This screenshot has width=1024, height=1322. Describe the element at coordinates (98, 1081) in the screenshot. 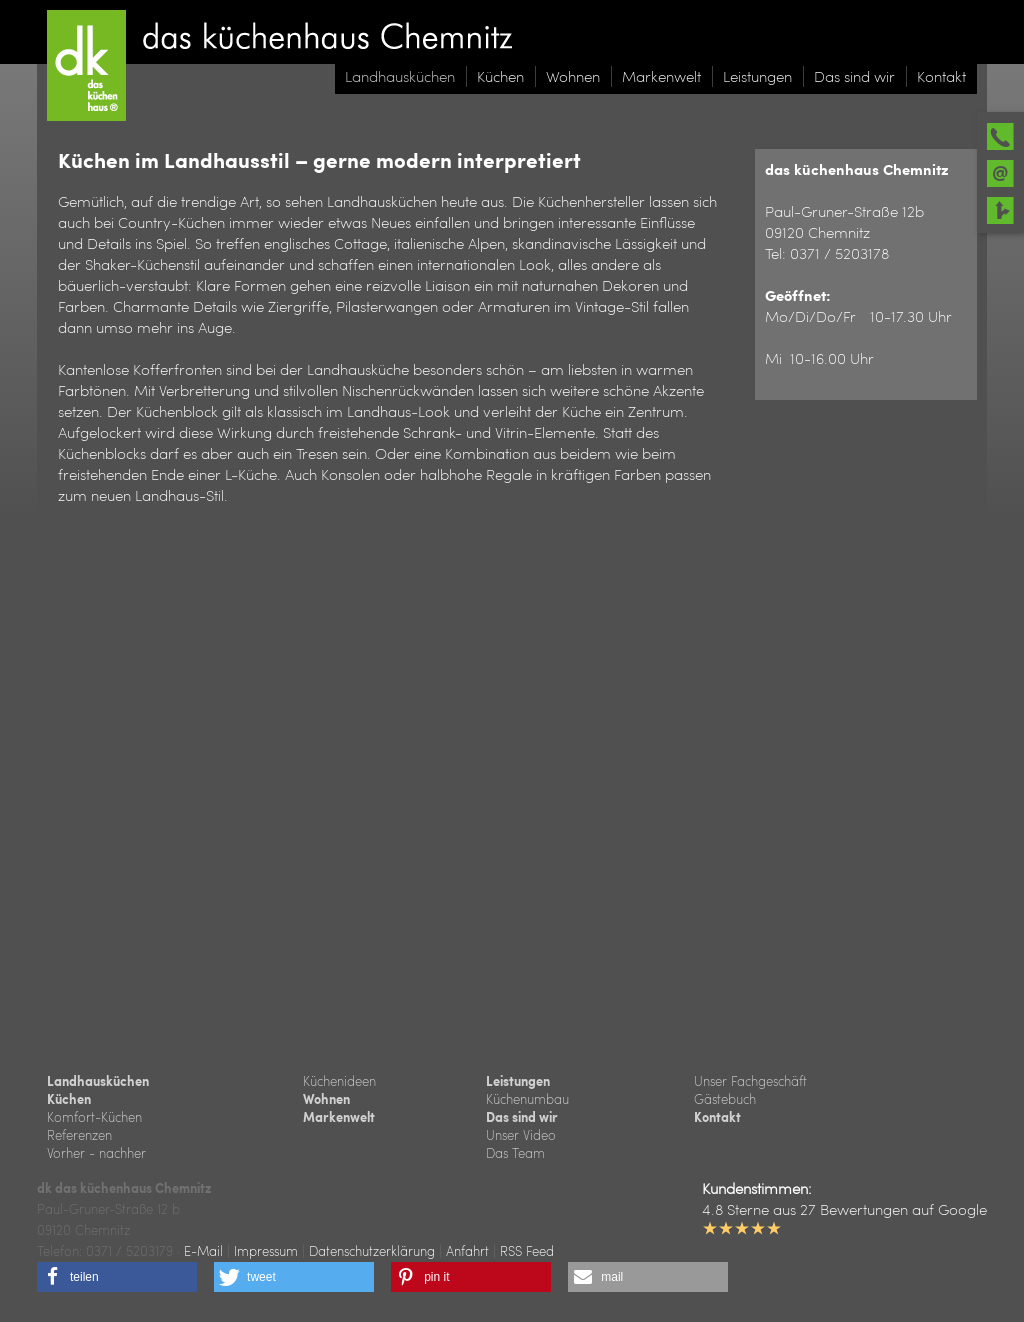

I see `Landhausküchen` at that location.